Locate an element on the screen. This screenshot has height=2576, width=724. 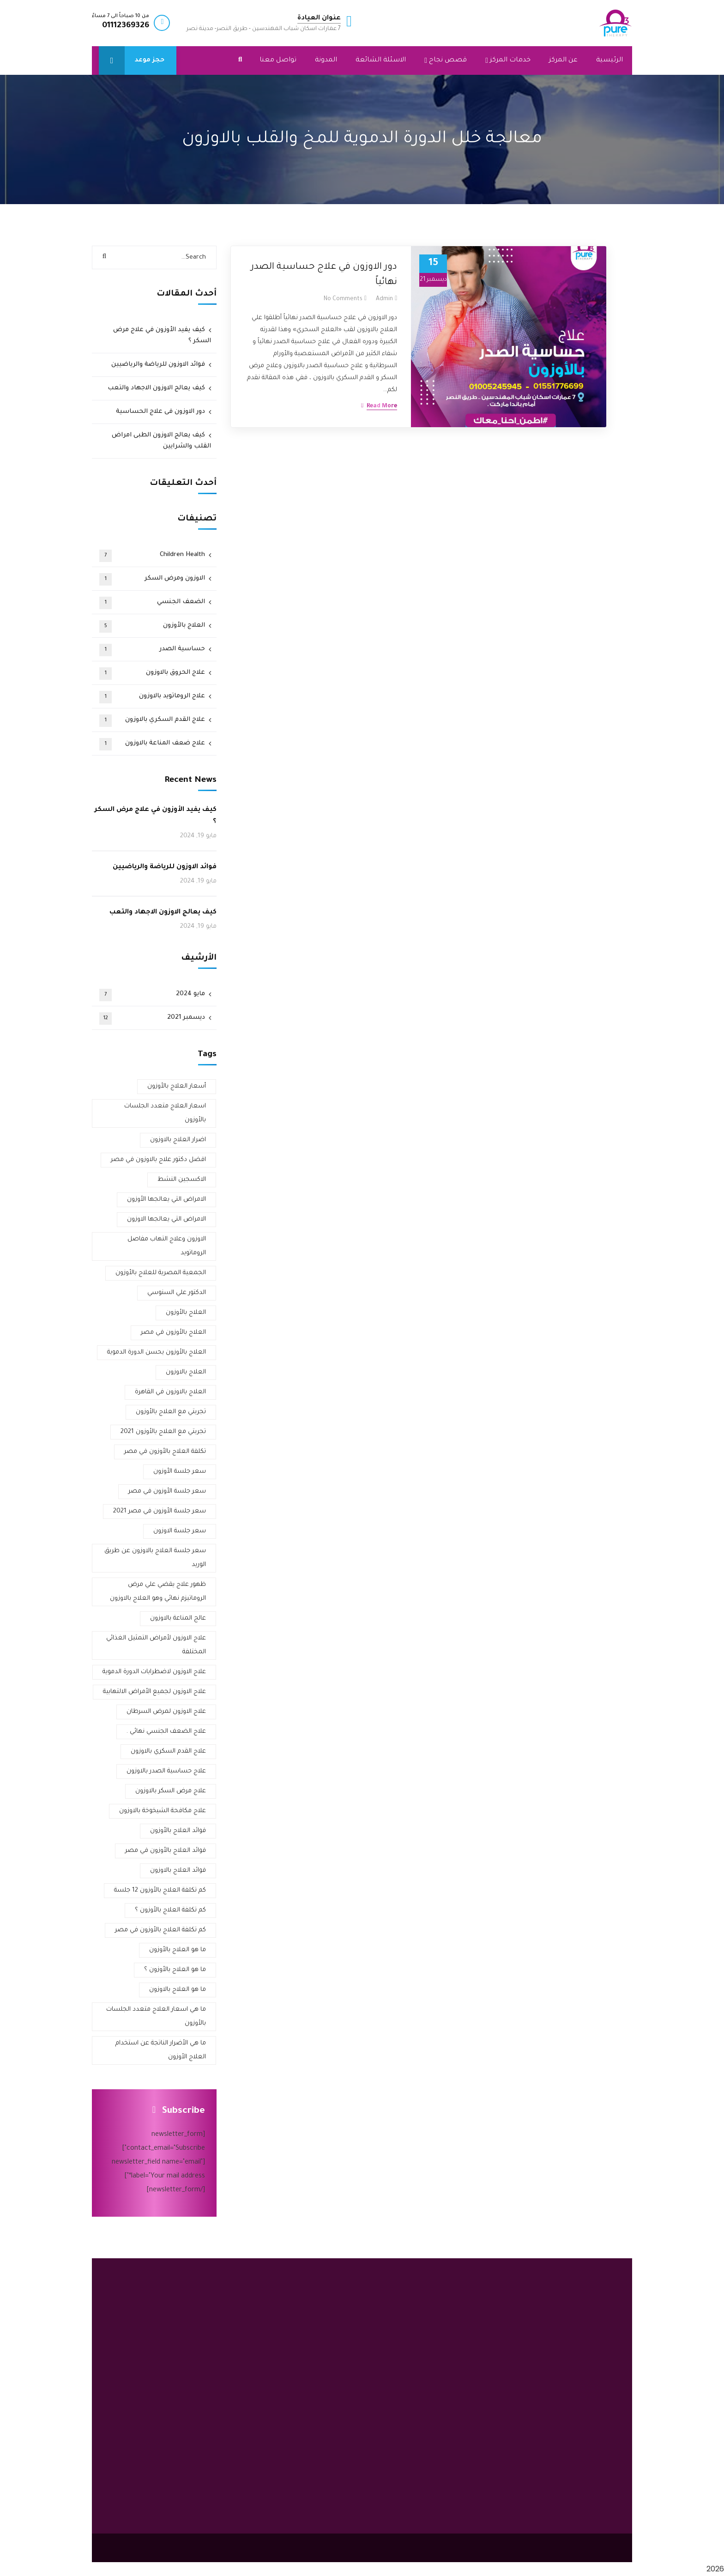
حجز موعد is located at coordinates (131, 60).